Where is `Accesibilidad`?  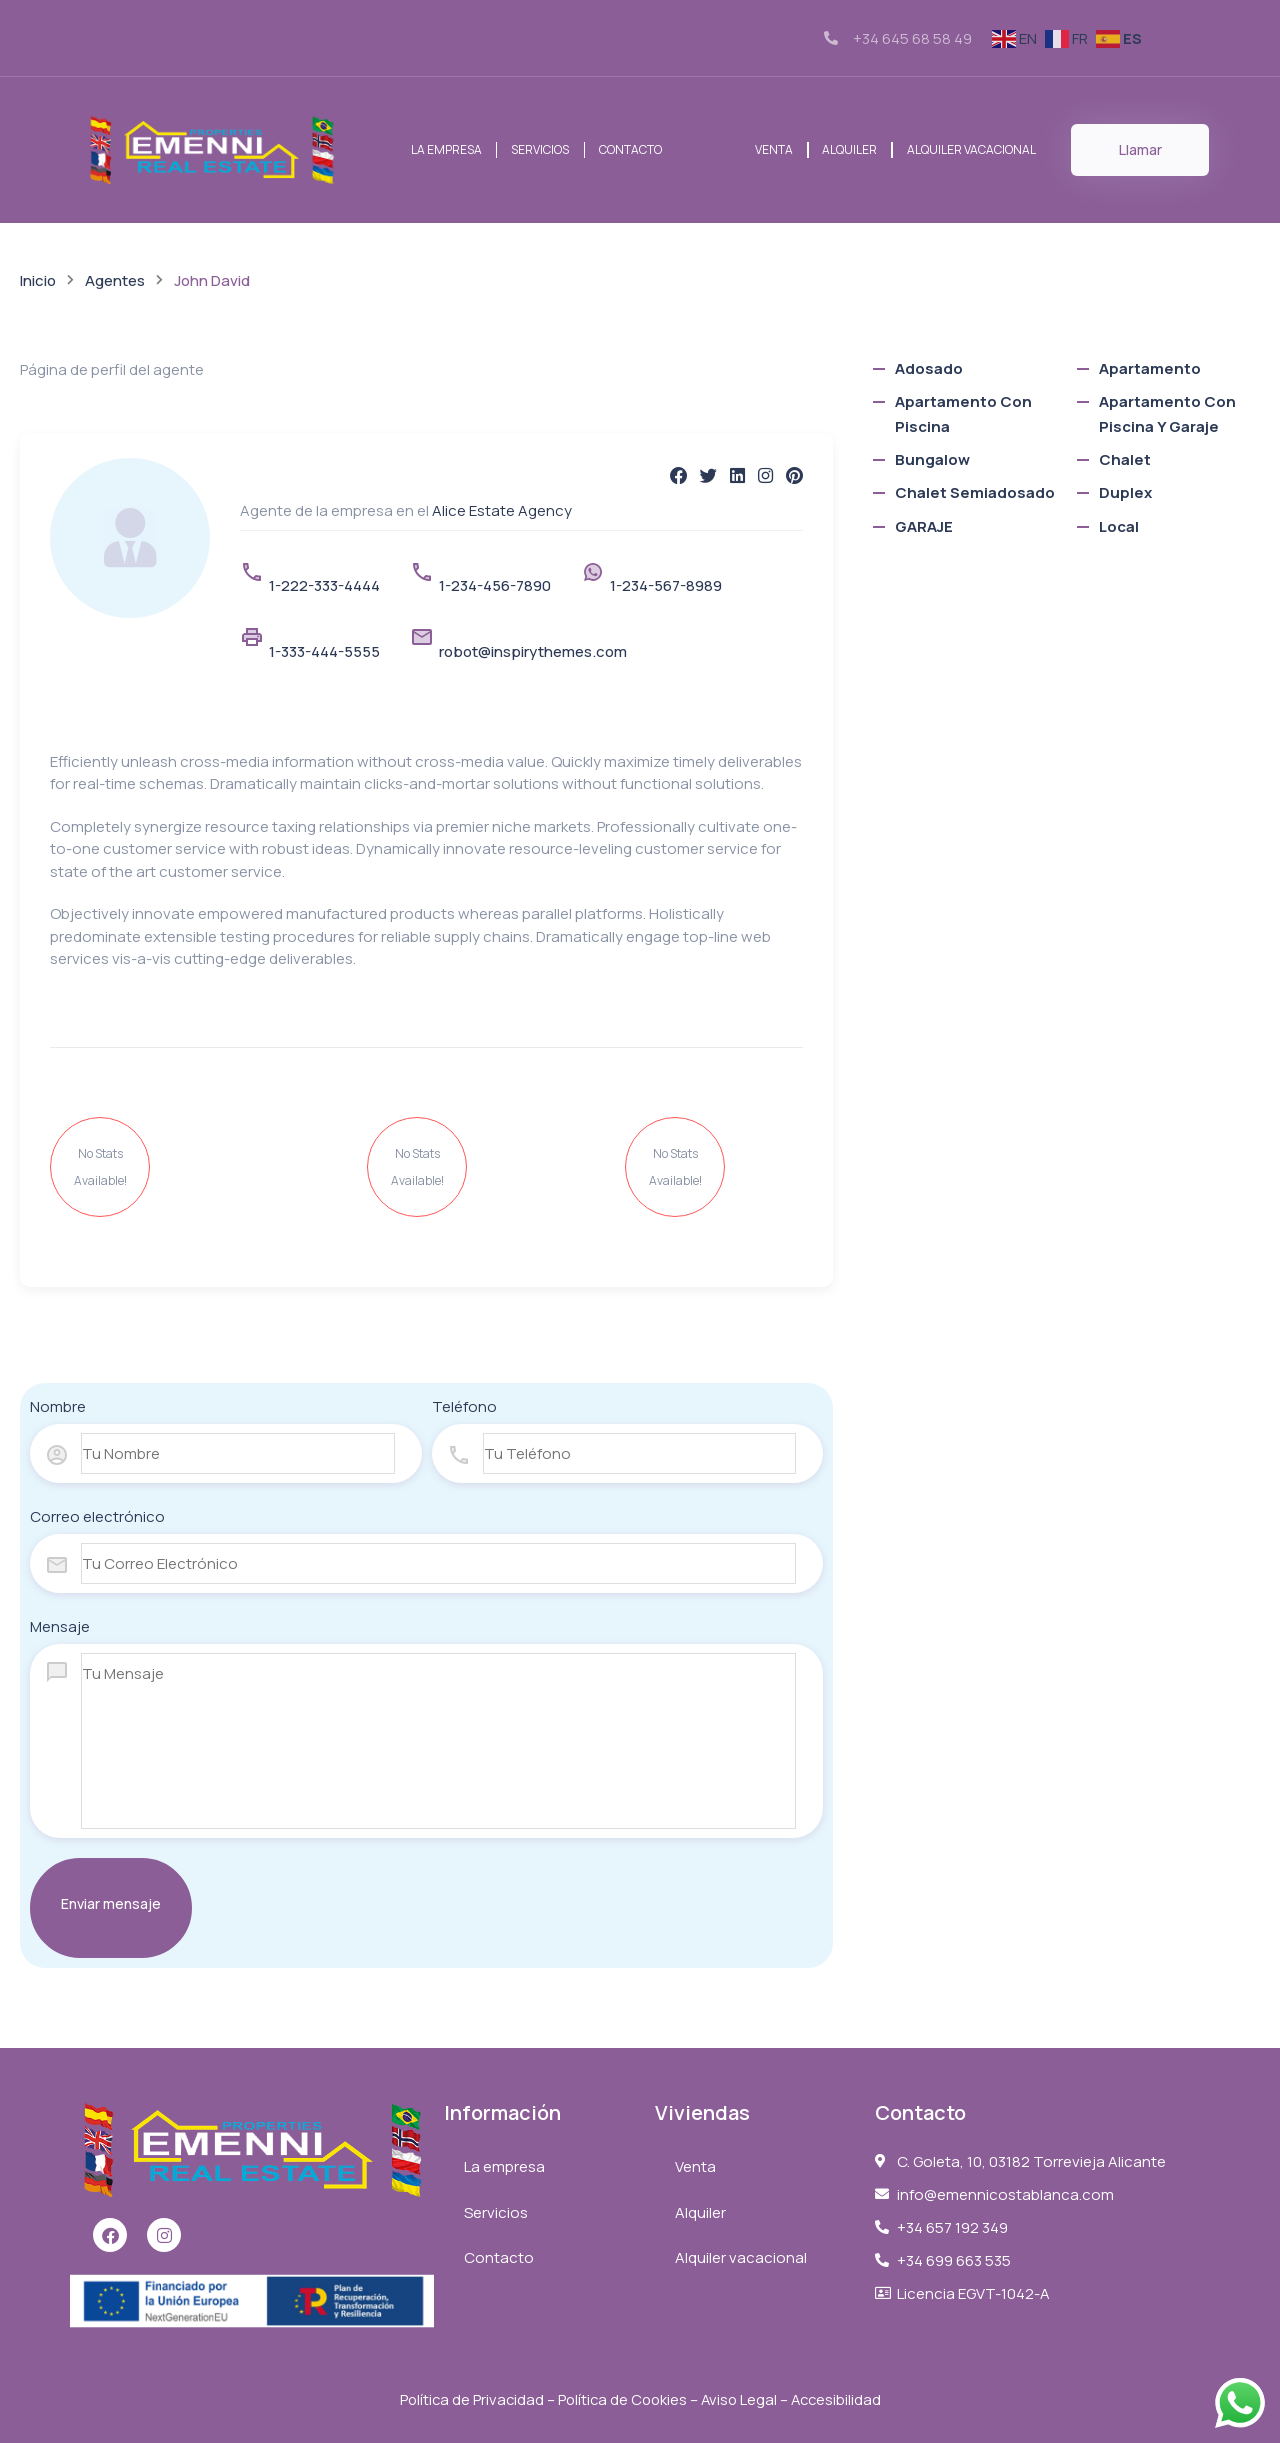
Accesibilidad is located at coordinates (840, 2399).